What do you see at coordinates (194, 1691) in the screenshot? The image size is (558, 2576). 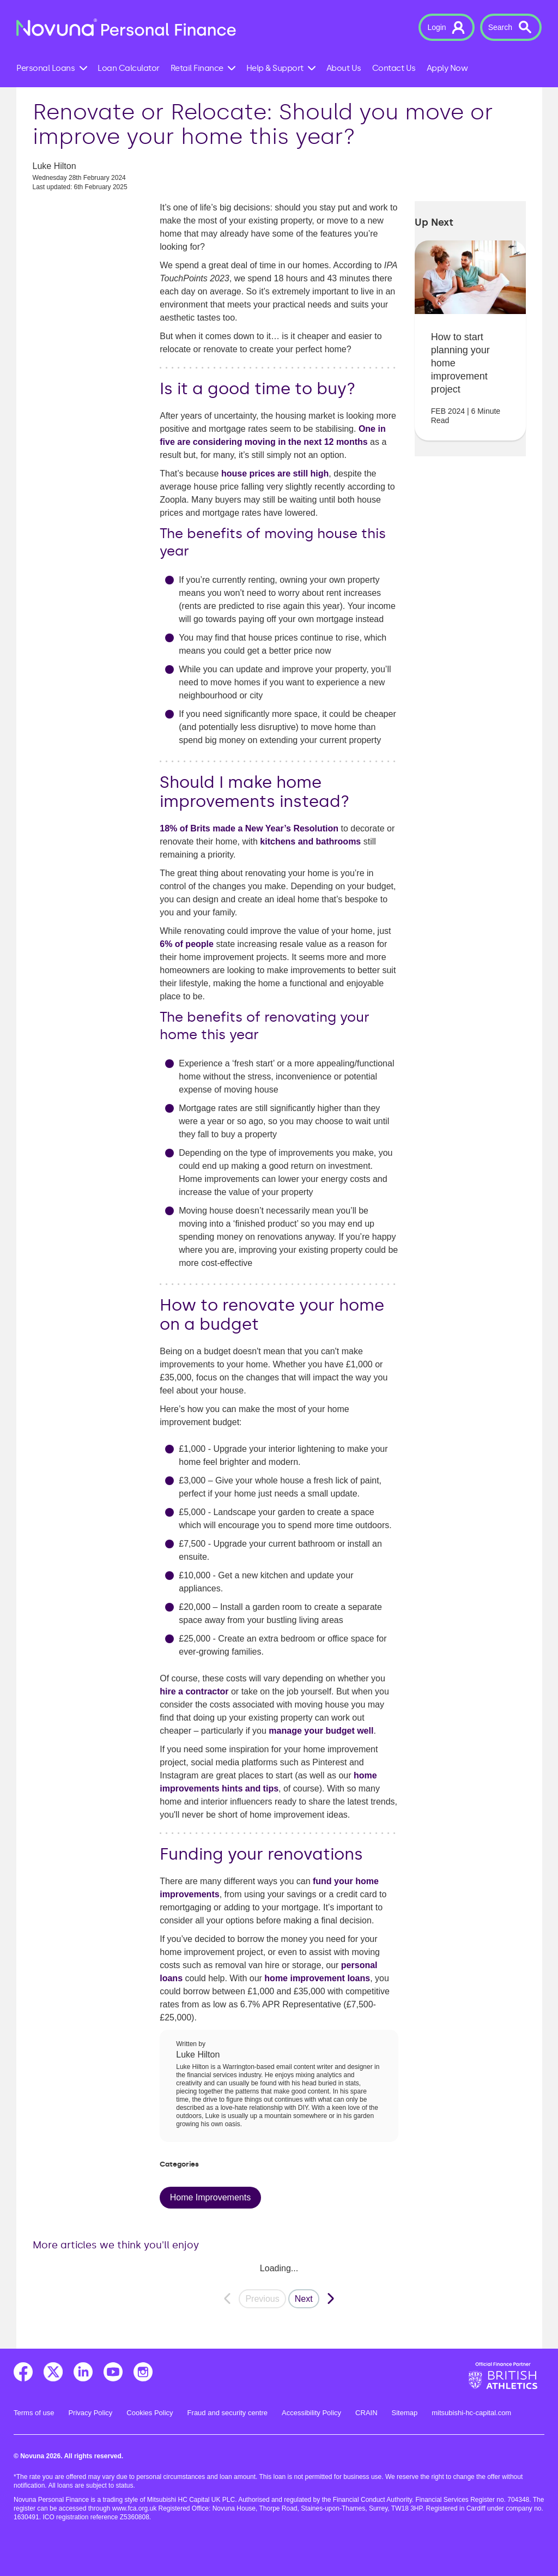 I see `hire a contractor` at bounding box center [194, 1691].